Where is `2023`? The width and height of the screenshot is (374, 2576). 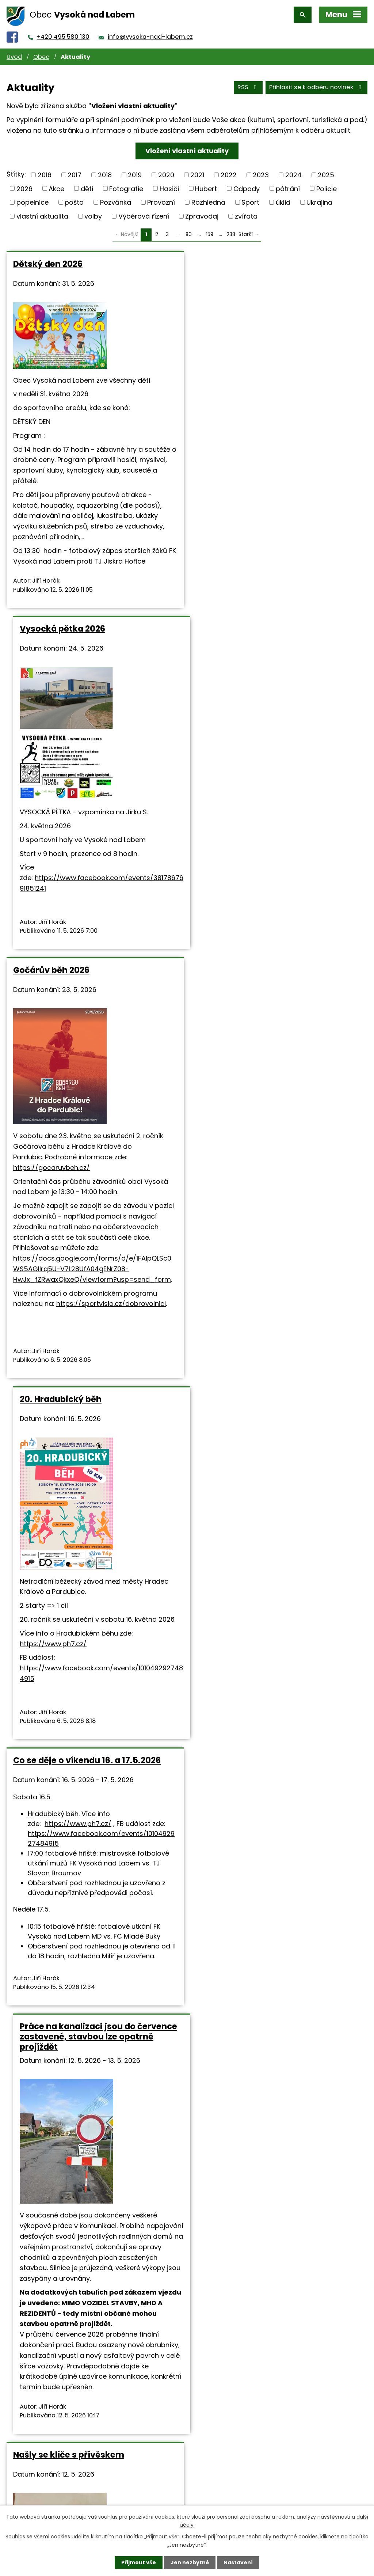 2023 is located at coordinates (261, 174).